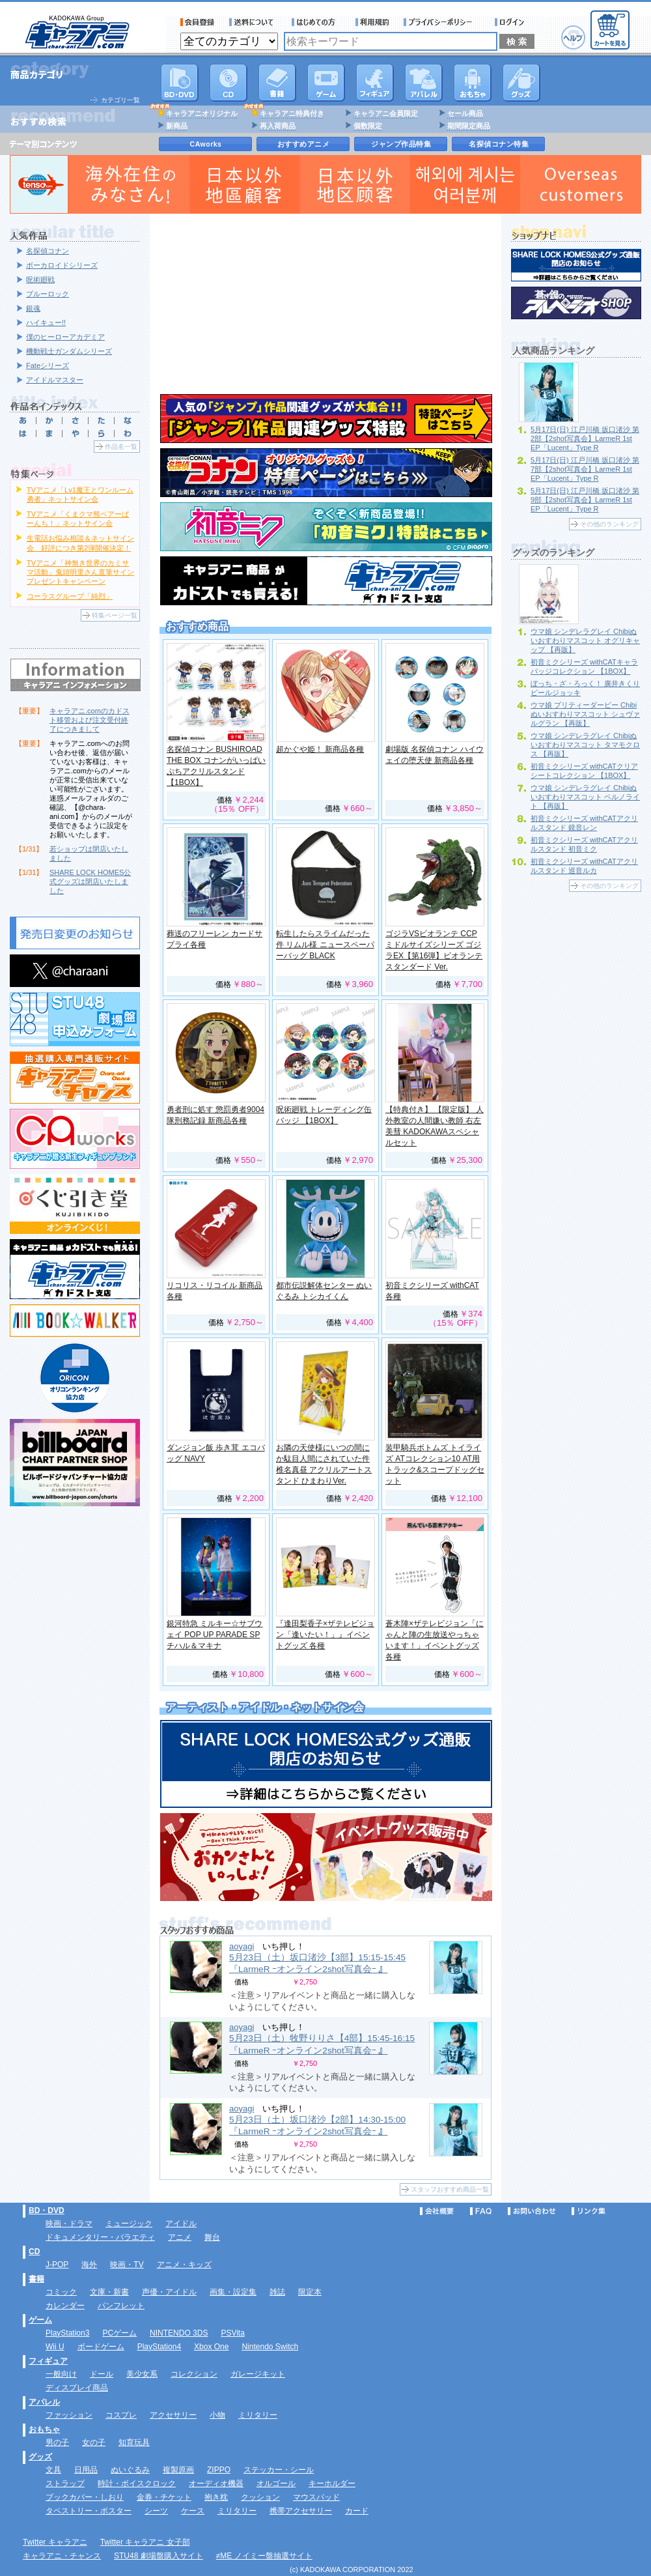 This screenshot has width=651, height=2576. Describe the element at coordinates (89, 720) in the screenshot. I see `キャラアニ.comのカドスト移管および注文受付終了につきまして` at that location.